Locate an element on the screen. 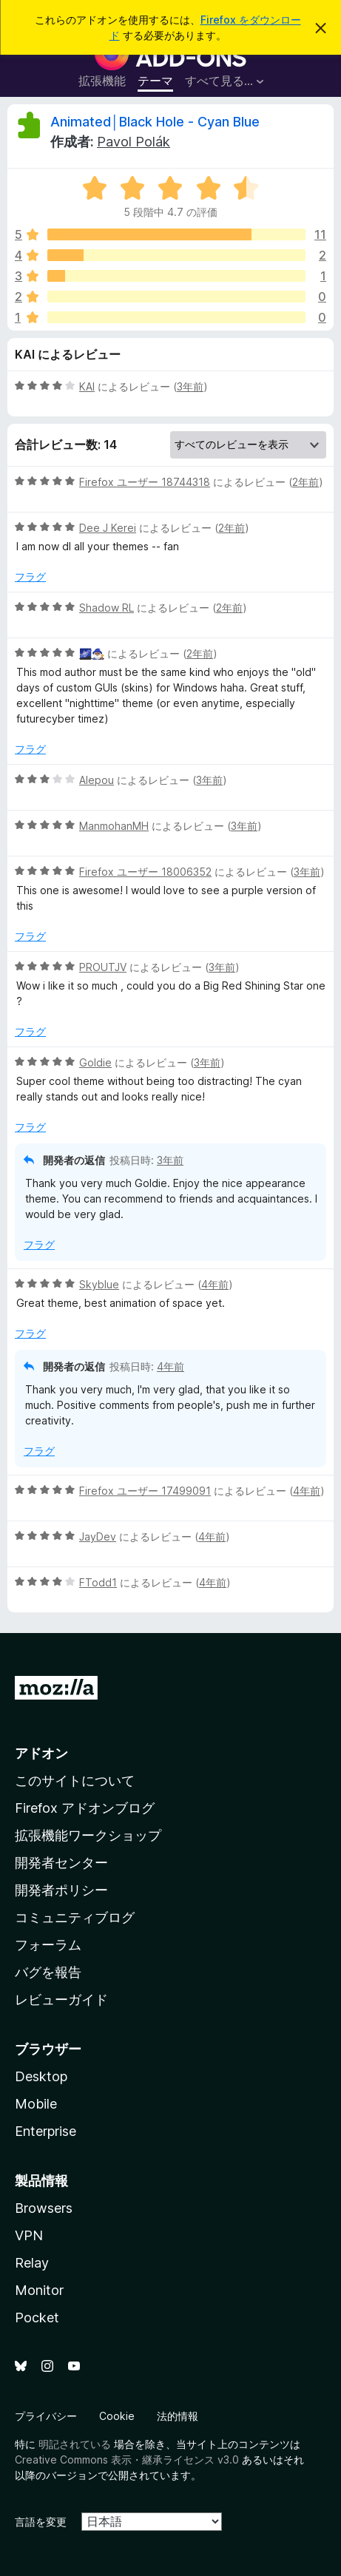 This screenshot has height=2576, width=341. Firefox ユーザー 18744318 is located at coordinates (144, 482).